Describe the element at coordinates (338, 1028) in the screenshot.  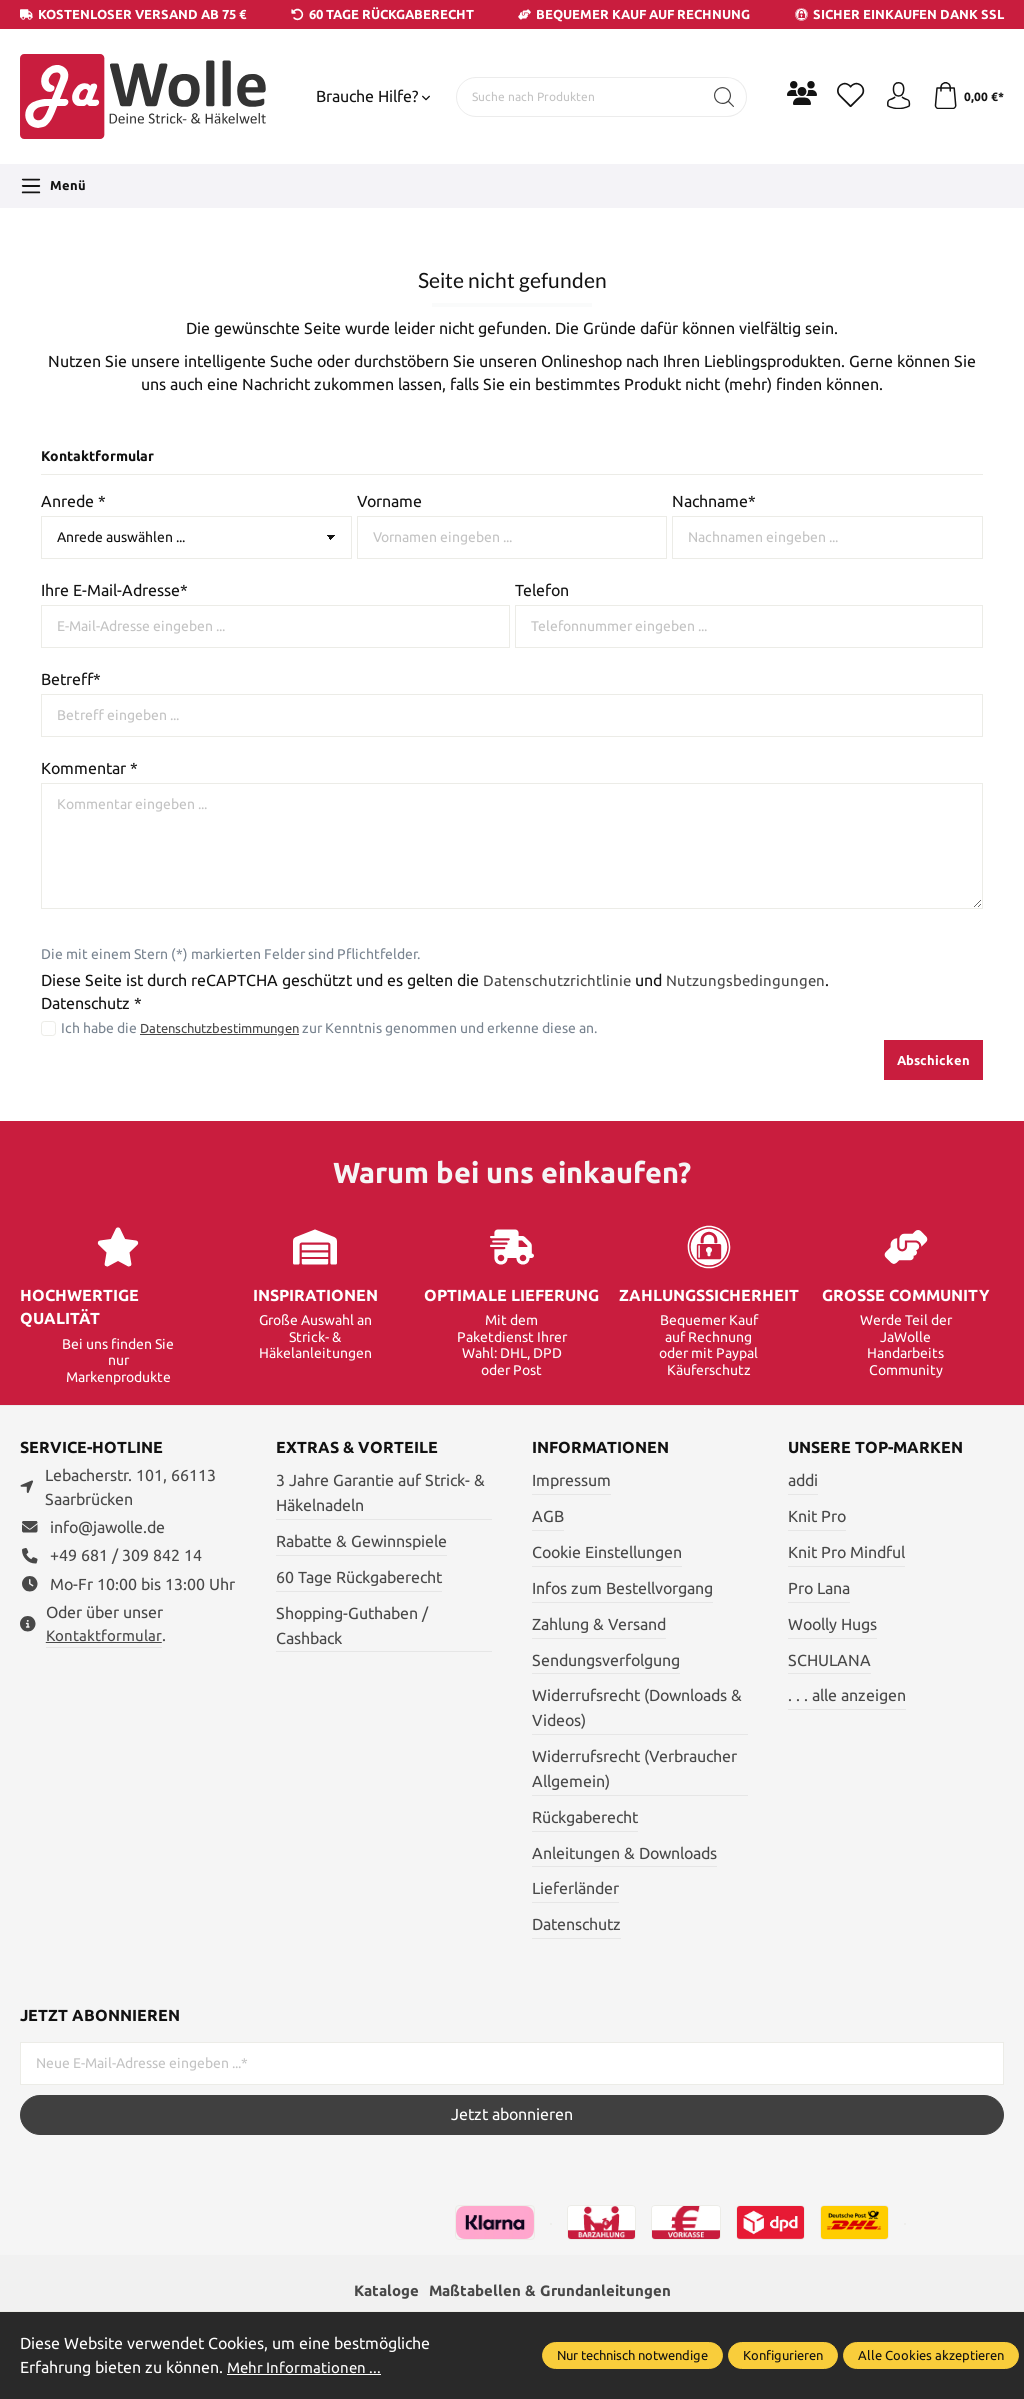
I see `Ich habe die zur Kenntnis genommen und erkenne diese an.` at that location.